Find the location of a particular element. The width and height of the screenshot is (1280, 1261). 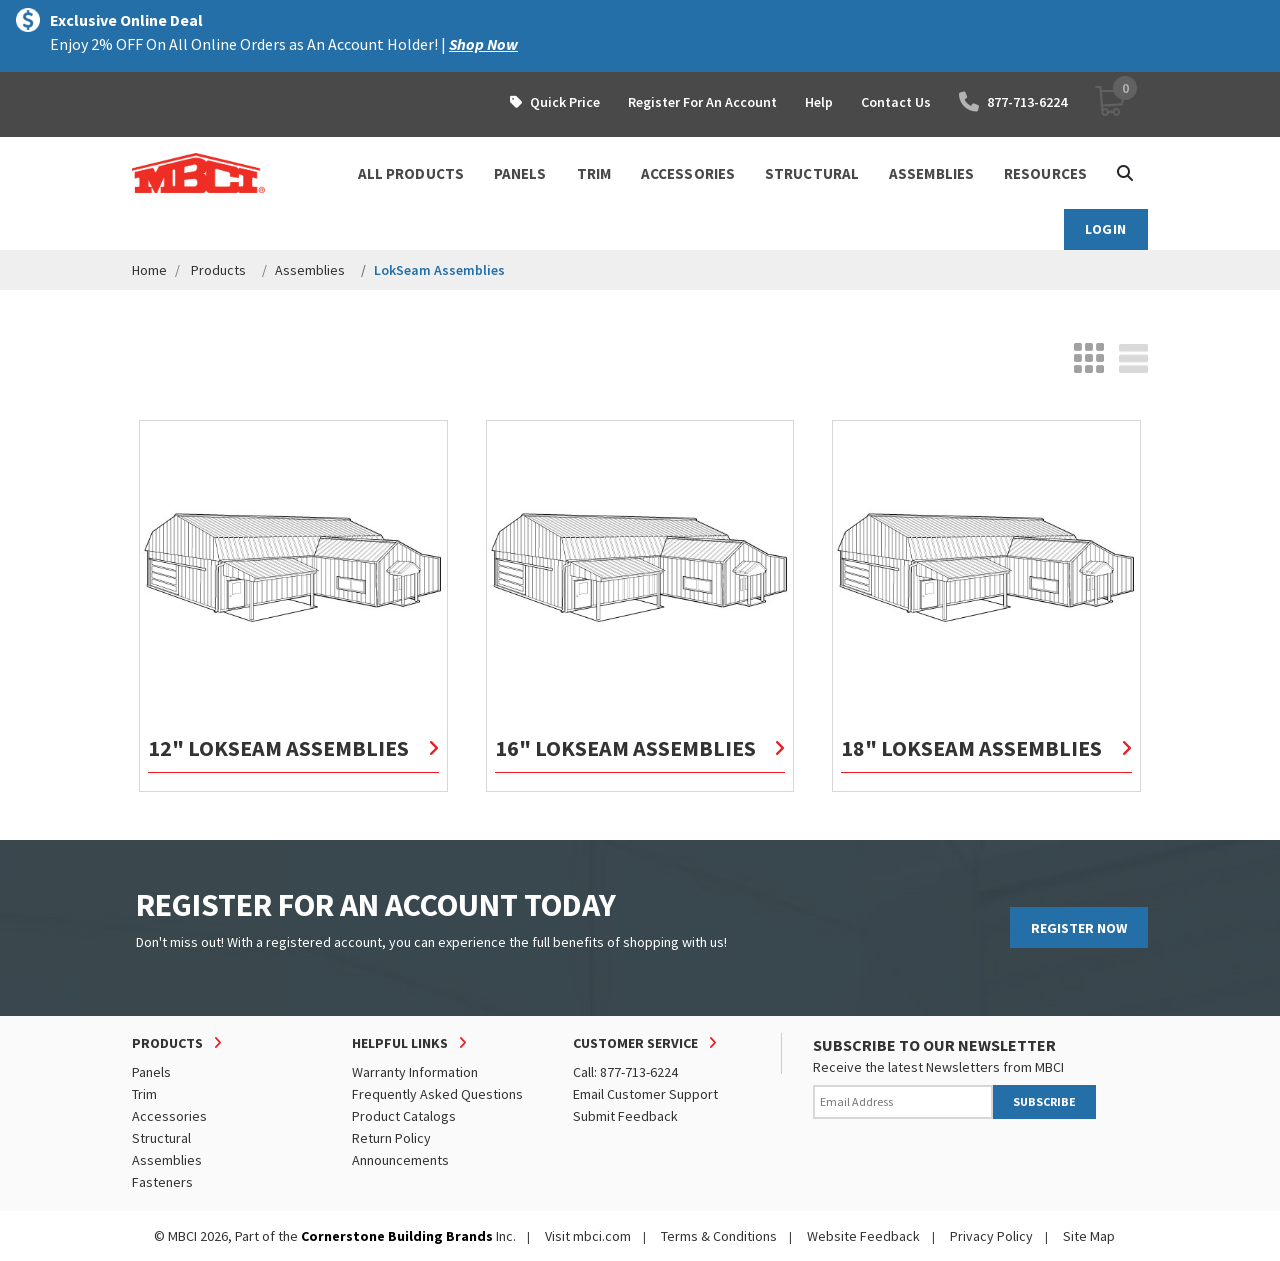

TRIM is located at coordinates (594, 173).